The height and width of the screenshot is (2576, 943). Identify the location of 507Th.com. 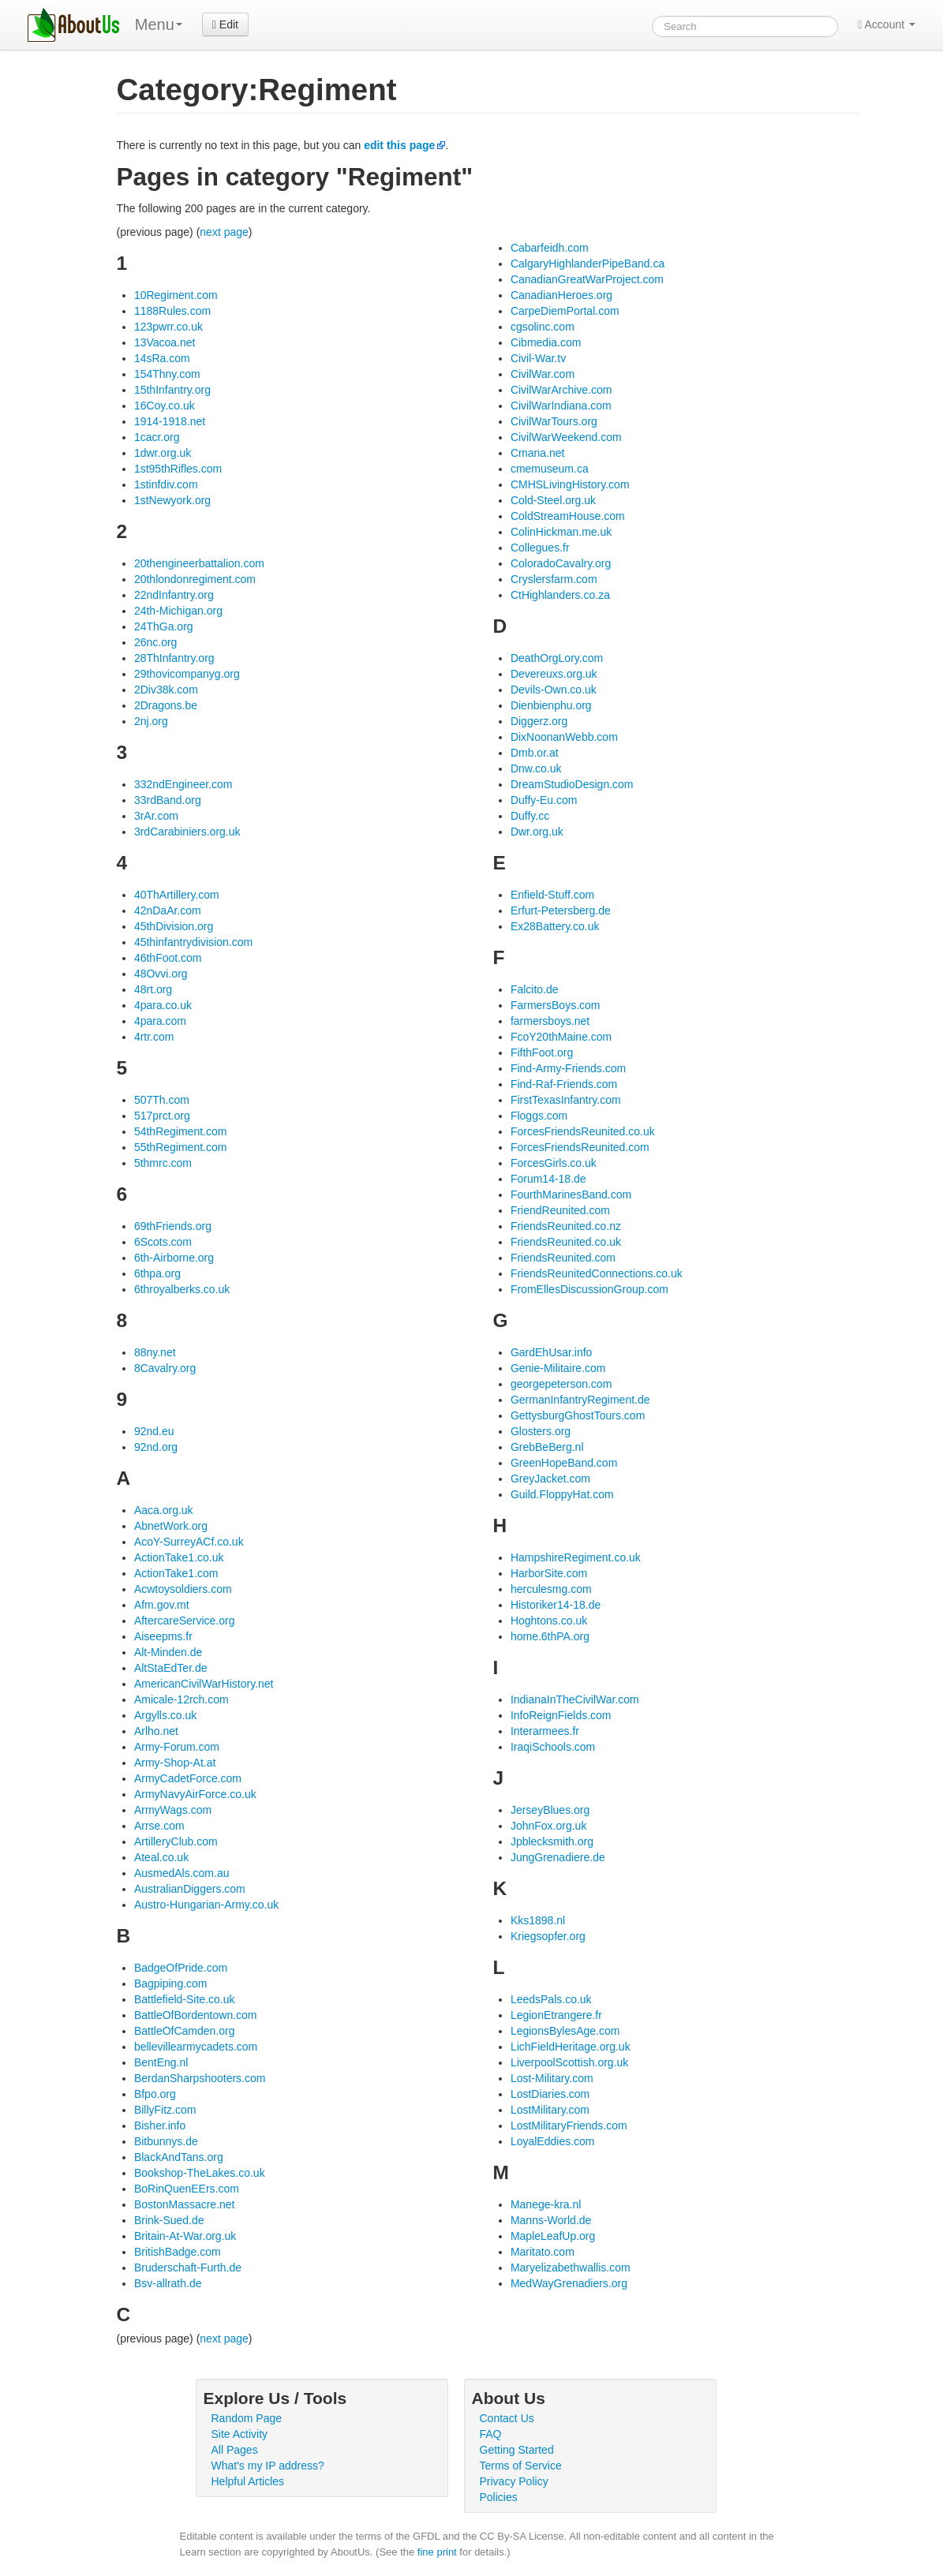
(161, 1100).